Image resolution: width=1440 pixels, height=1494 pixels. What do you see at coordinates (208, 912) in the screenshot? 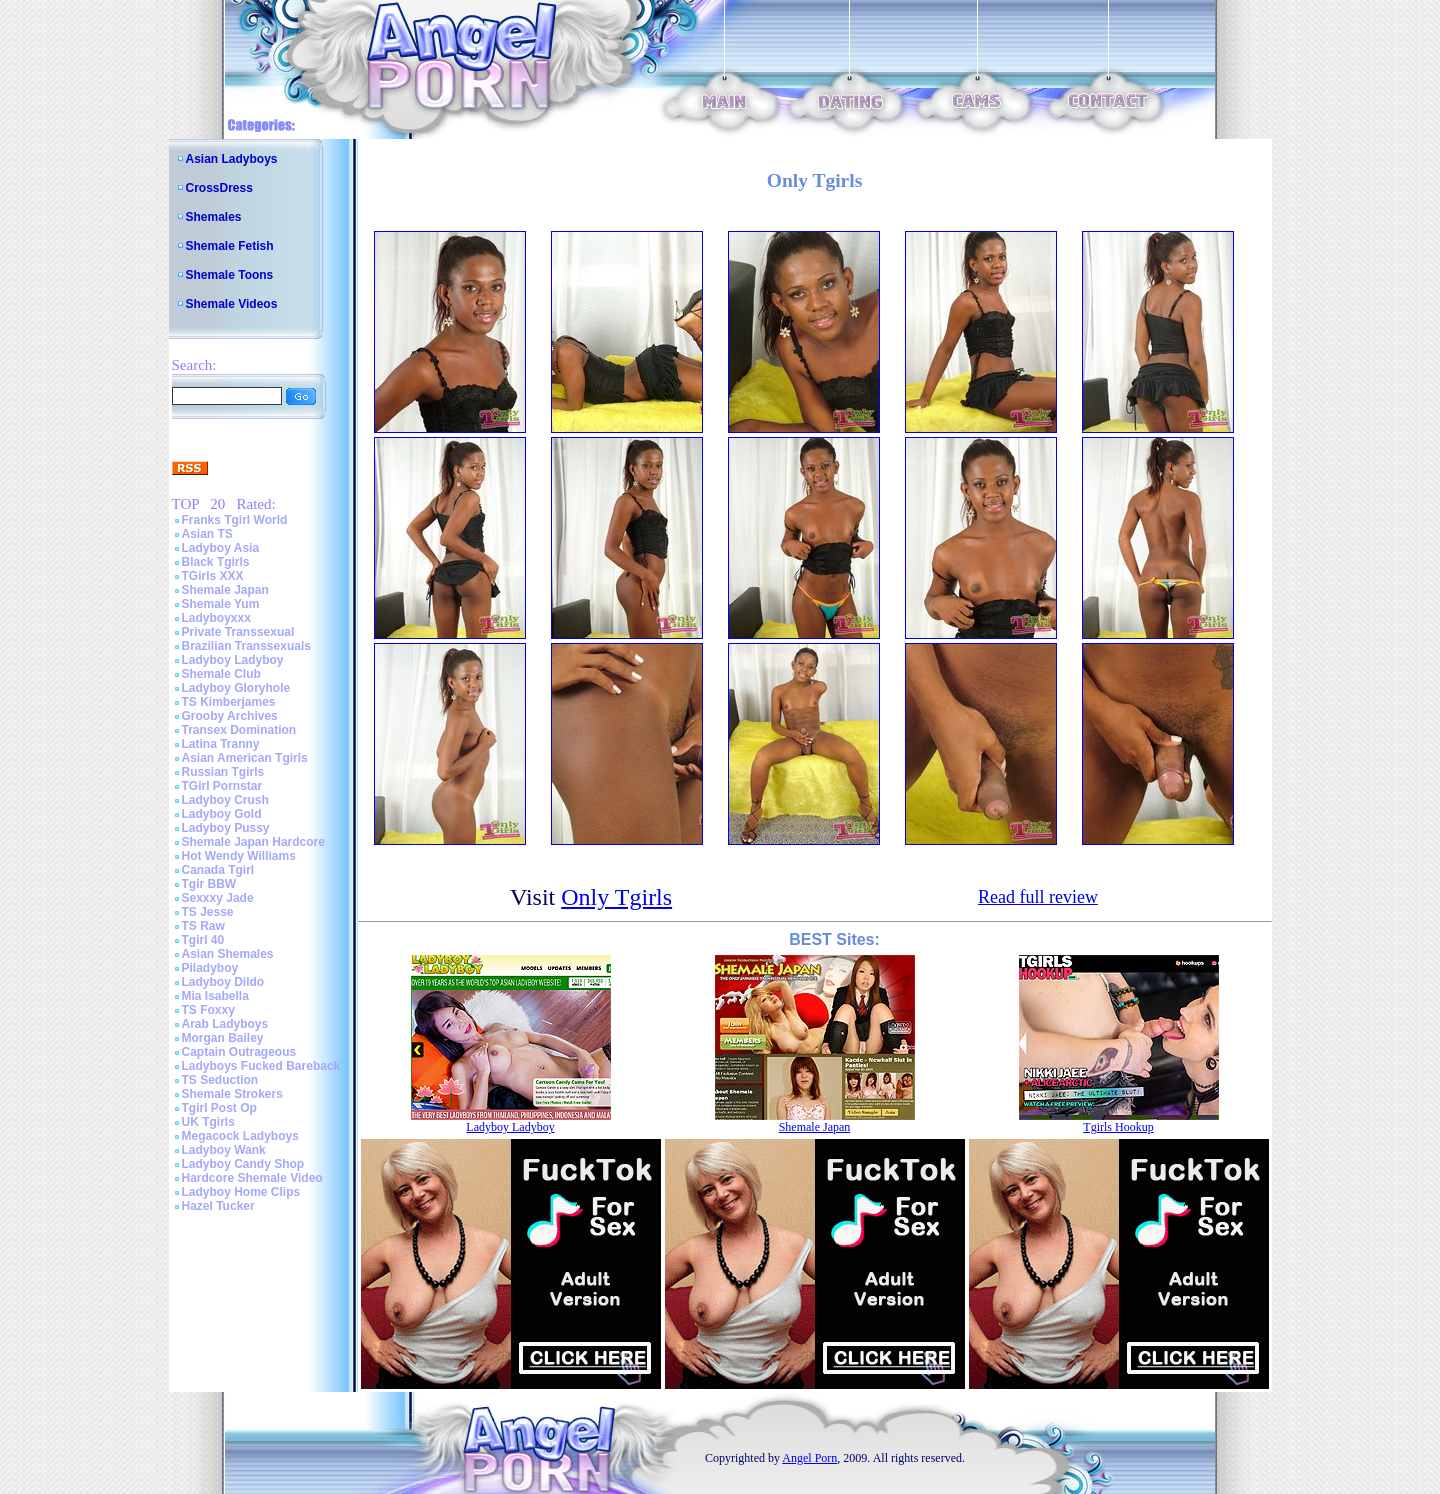
I see `TS Jesse` at bounding box center [208, 912].